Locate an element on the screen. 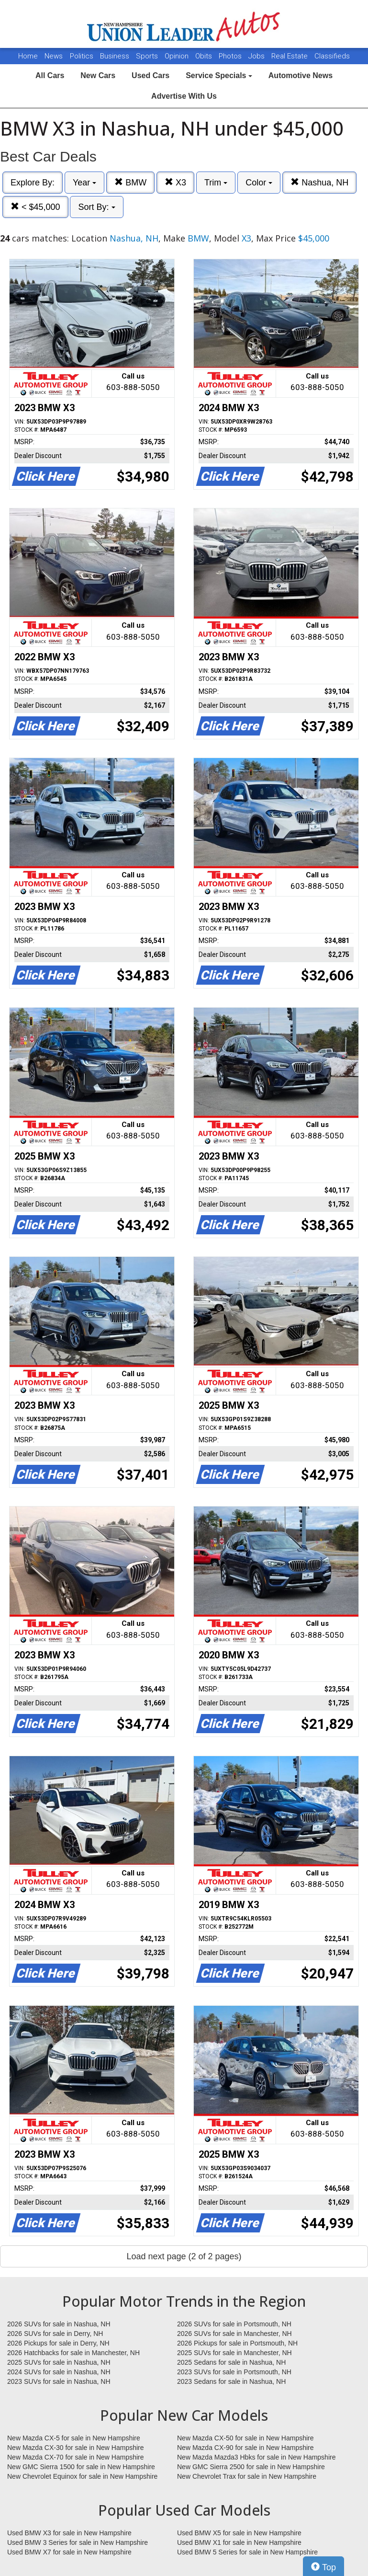 Image resolution: width=368 pixels, height=2576 pixels. 2026 SUVs for sale in Nashua, NH is located at coordinates (59, 2324).